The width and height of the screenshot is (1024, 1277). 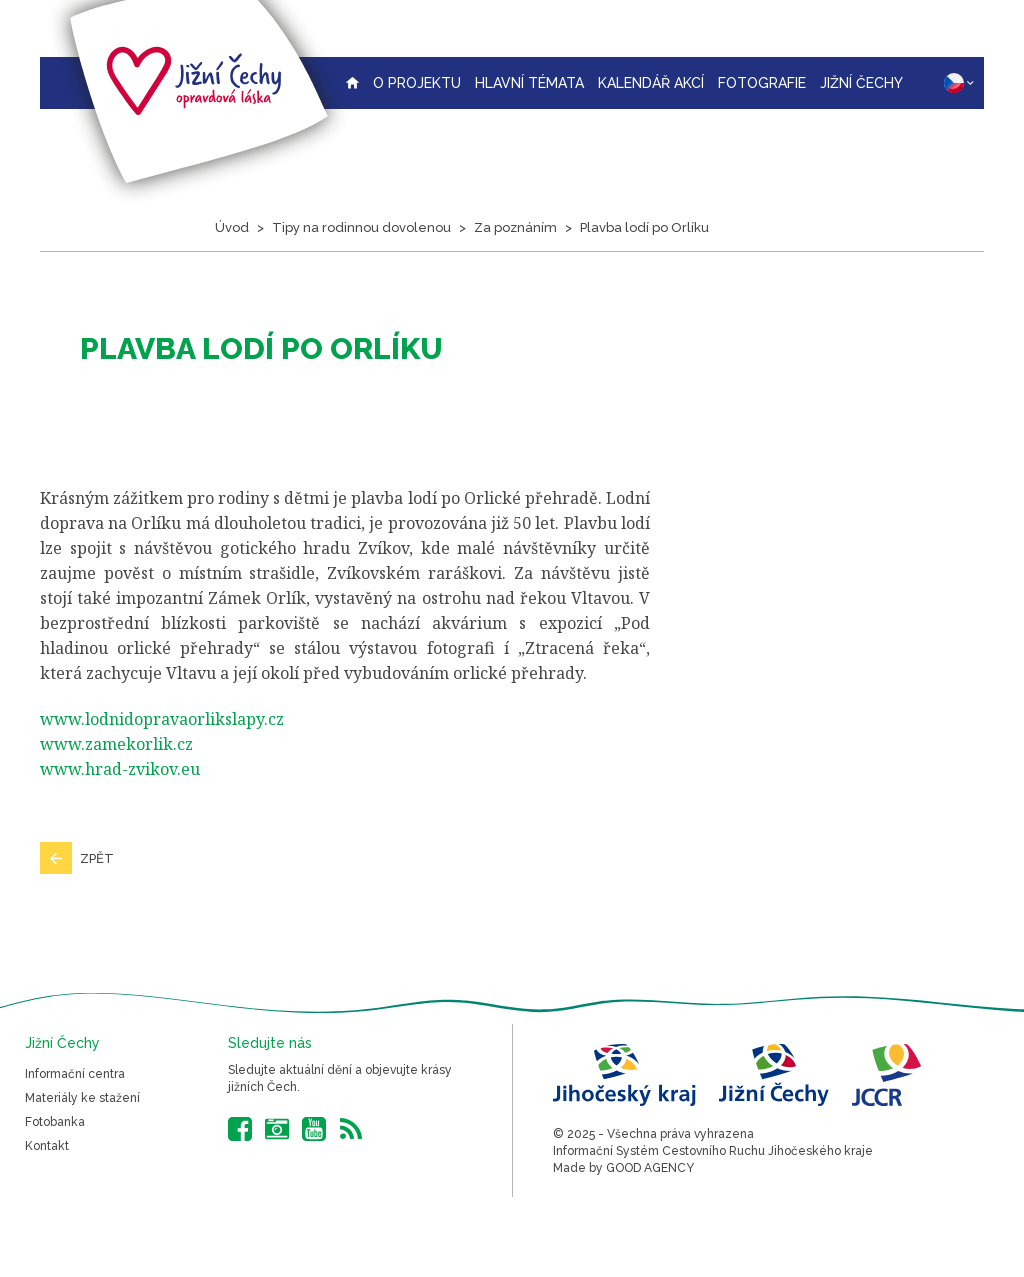 What do you see at coordinates (55, 1122) in the screenshot?
I see `Fotobanka` at bounding box center [55, 1122].